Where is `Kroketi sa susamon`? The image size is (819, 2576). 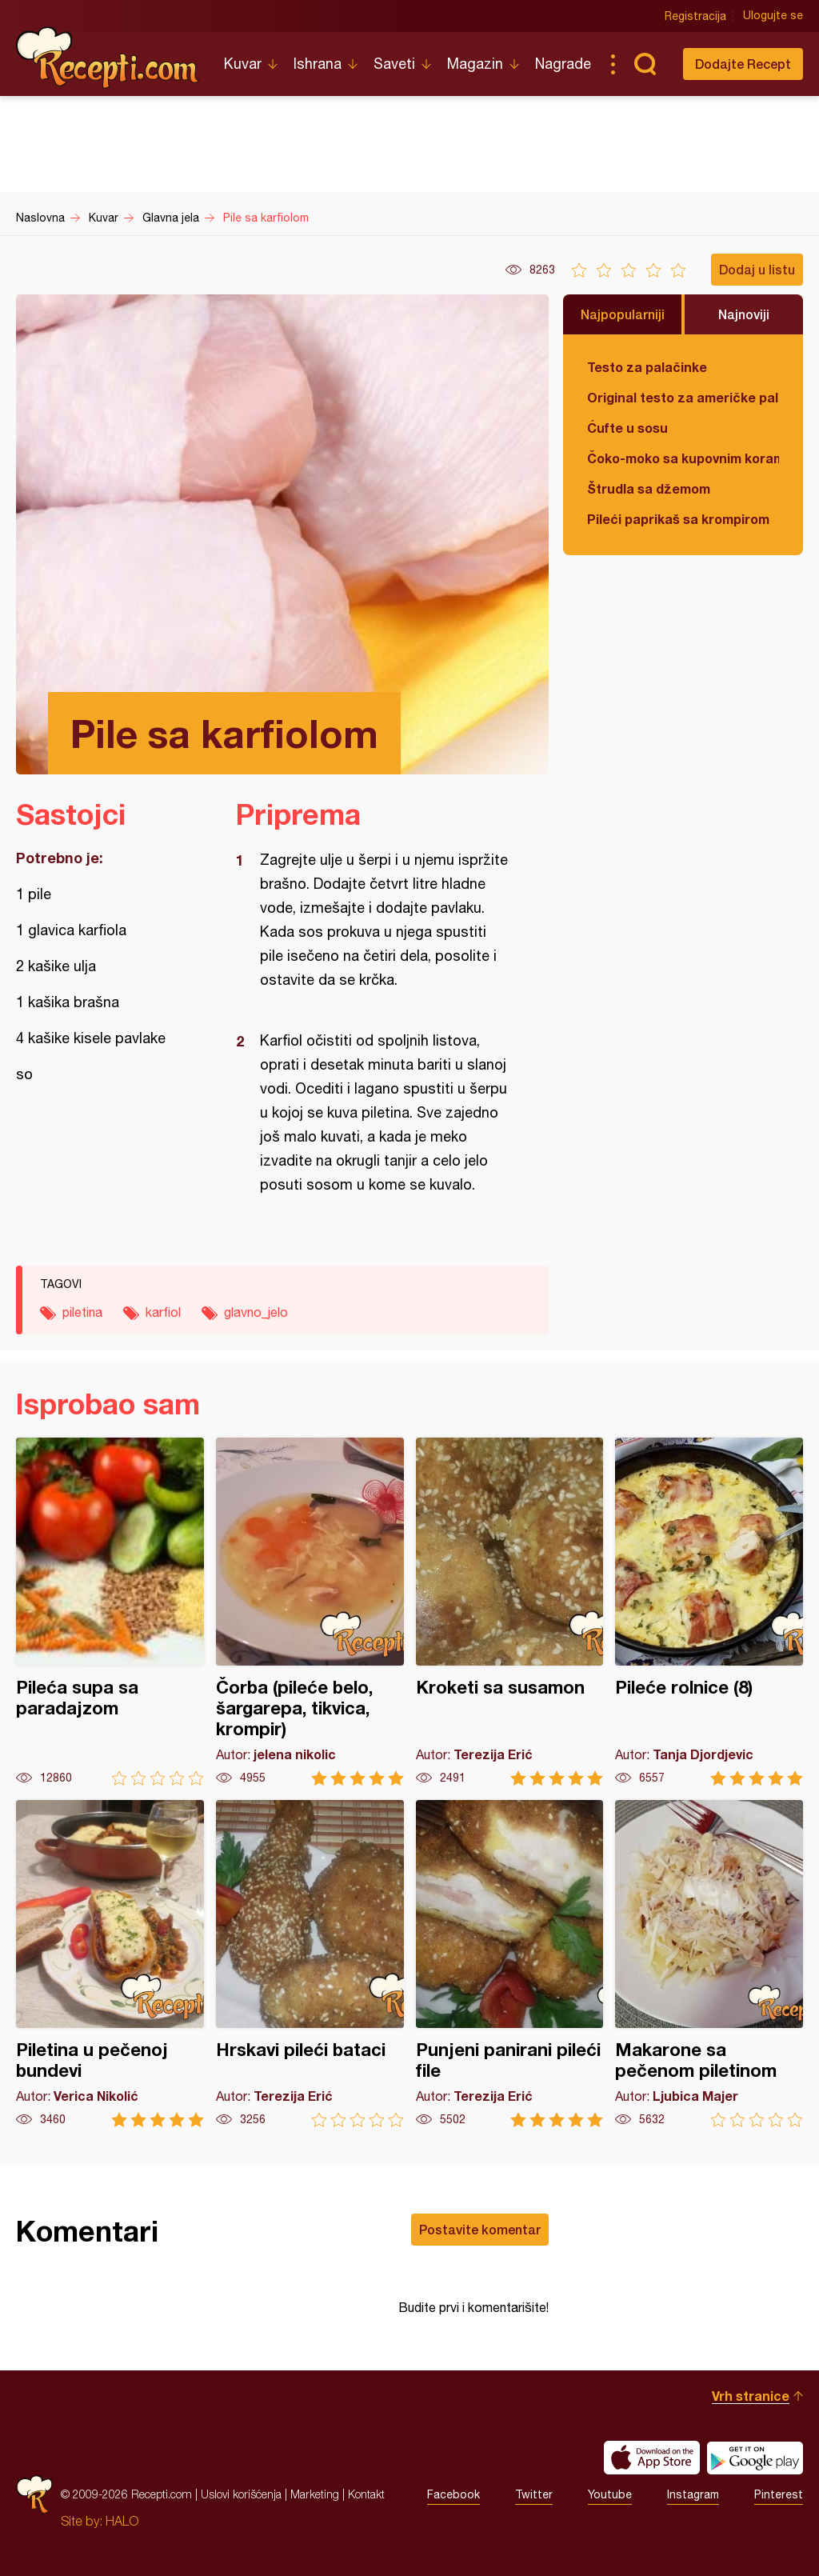
Kroketi sa susamon is located at coordinates (510, 1612).